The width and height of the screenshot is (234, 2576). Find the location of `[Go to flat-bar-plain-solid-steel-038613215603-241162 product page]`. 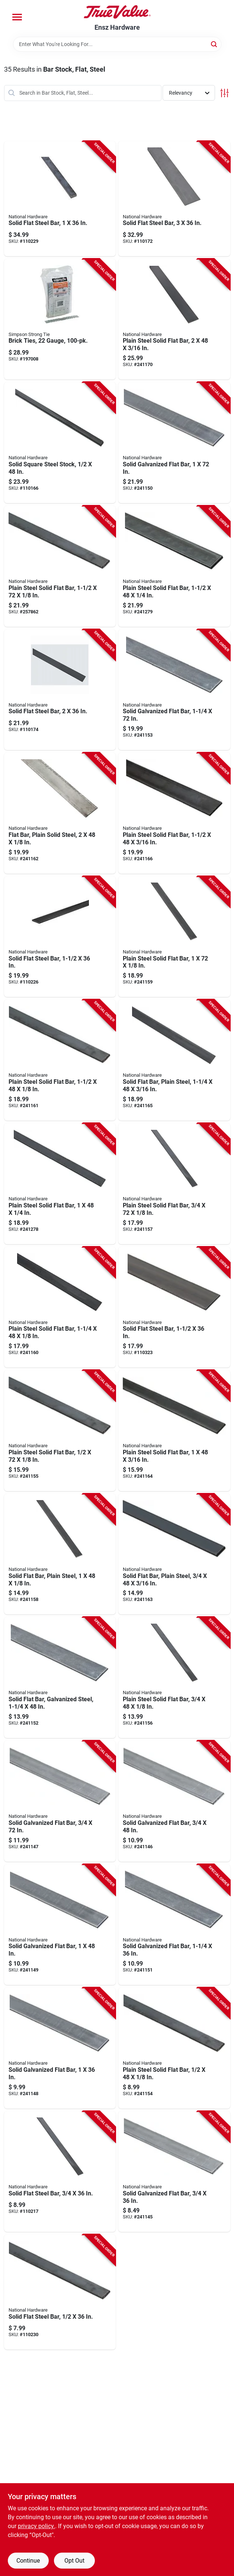

[Go to flat-bar-plain-solid-steel-038613215603-241162 product page] is located at coordinates (60, 813).